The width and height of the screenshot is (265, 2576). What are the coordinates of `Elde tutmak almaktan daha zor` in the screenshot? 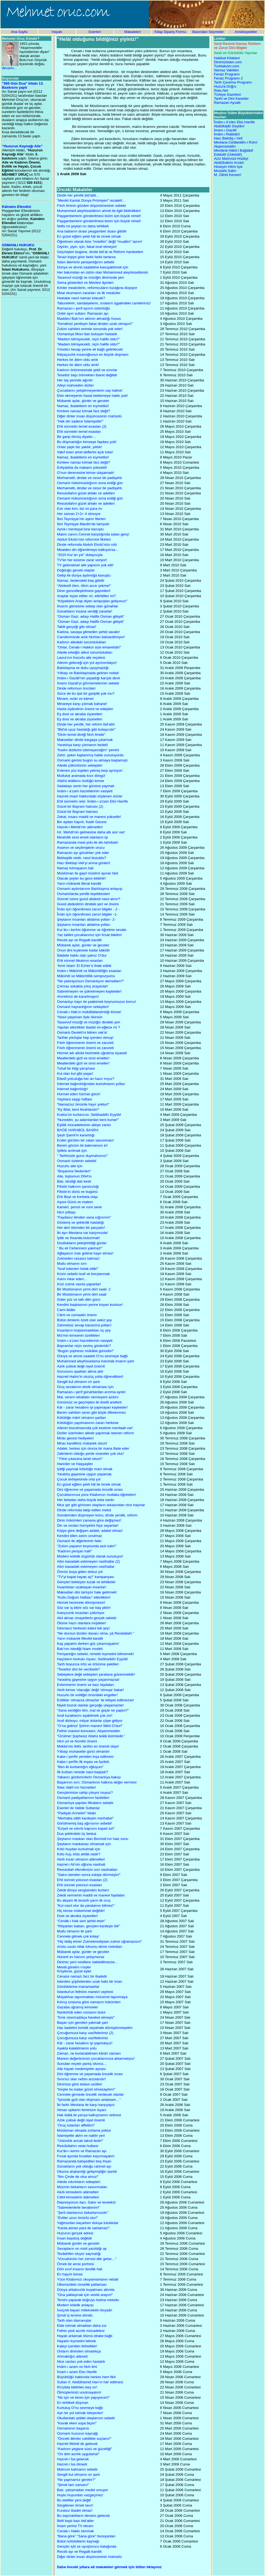 It's located at (82, 2326).